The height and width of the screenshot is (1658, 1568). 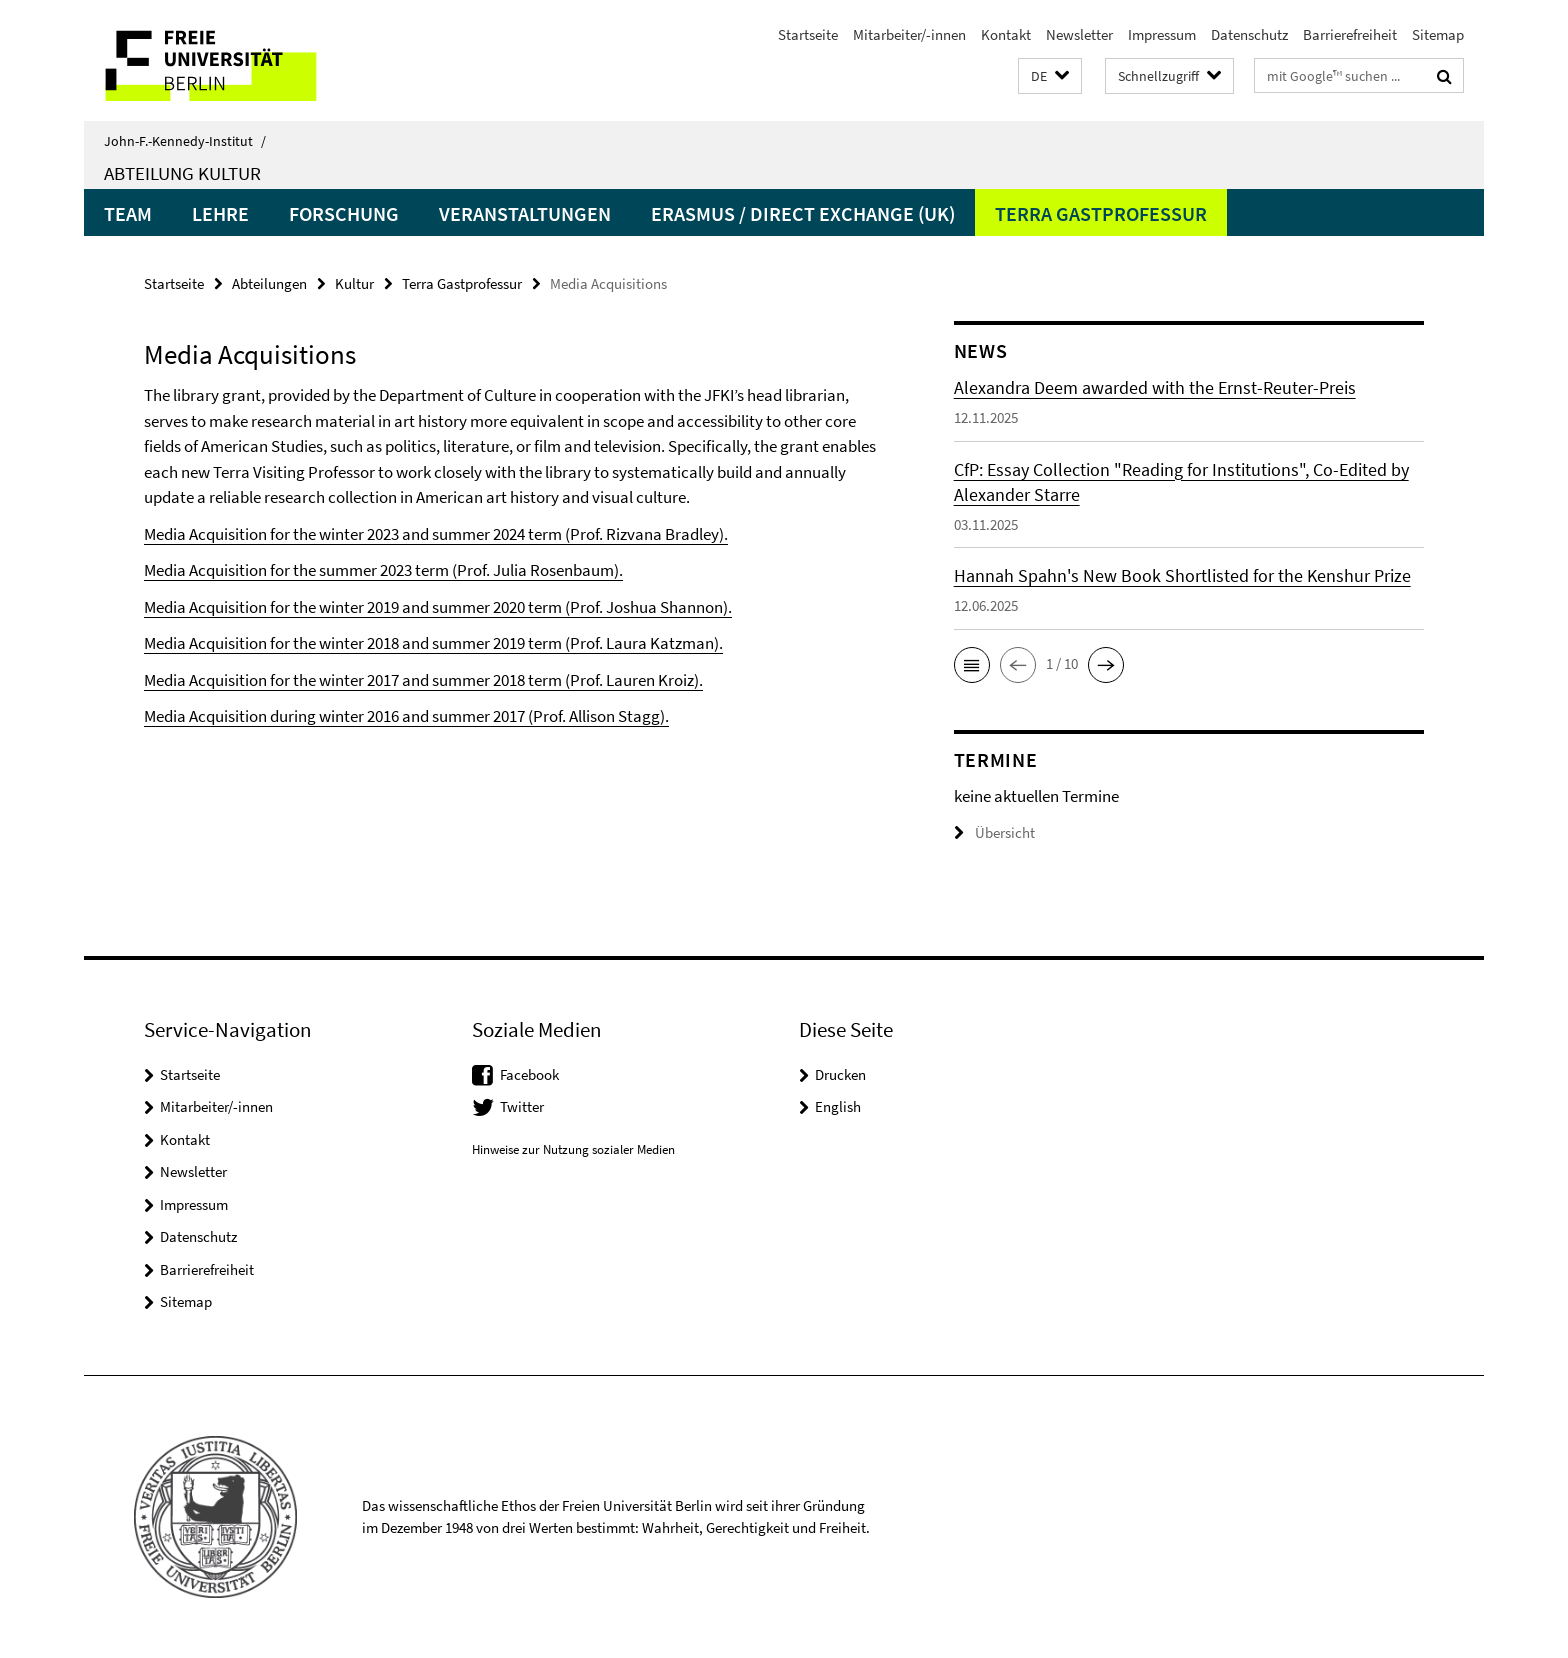 What do you see at coordinates (383, 570) in the screenshot?
I see `Media Acquisition for the summer 2023 term (Prof. Julia Rosenbaum).` at bounding box center [383, 570].